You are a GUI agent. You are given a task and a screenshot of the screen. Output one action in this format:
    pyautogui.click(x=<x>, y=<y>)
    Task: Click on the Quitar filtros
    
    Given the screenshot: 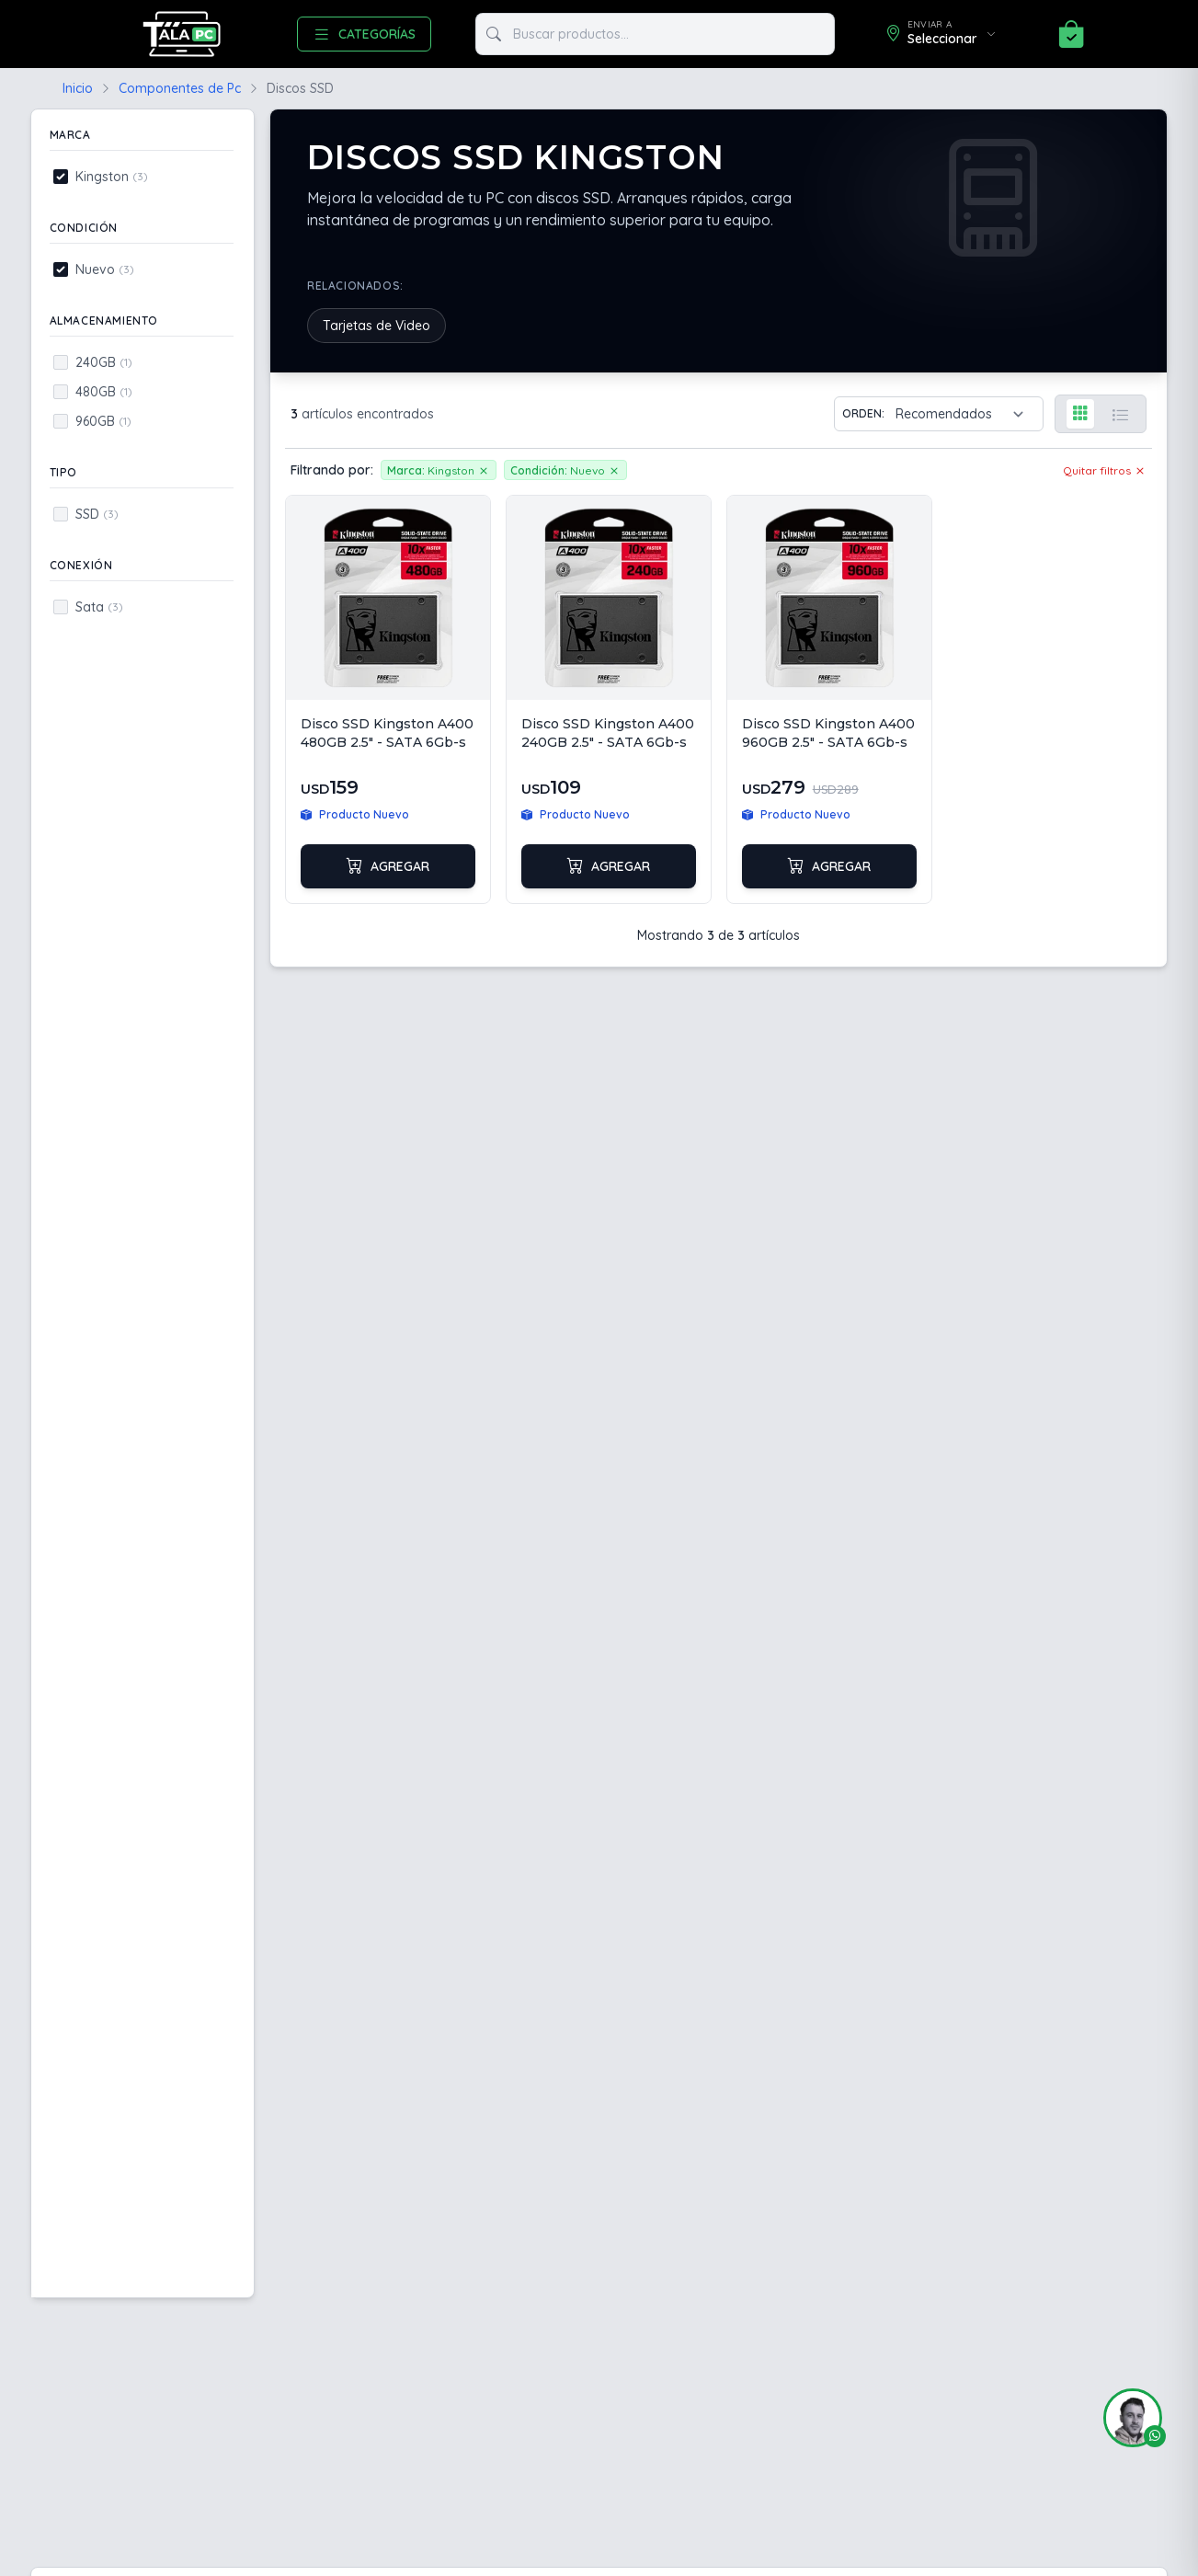 What is the action you would take?
    pyautogui.click(x=1105, y=470)
    